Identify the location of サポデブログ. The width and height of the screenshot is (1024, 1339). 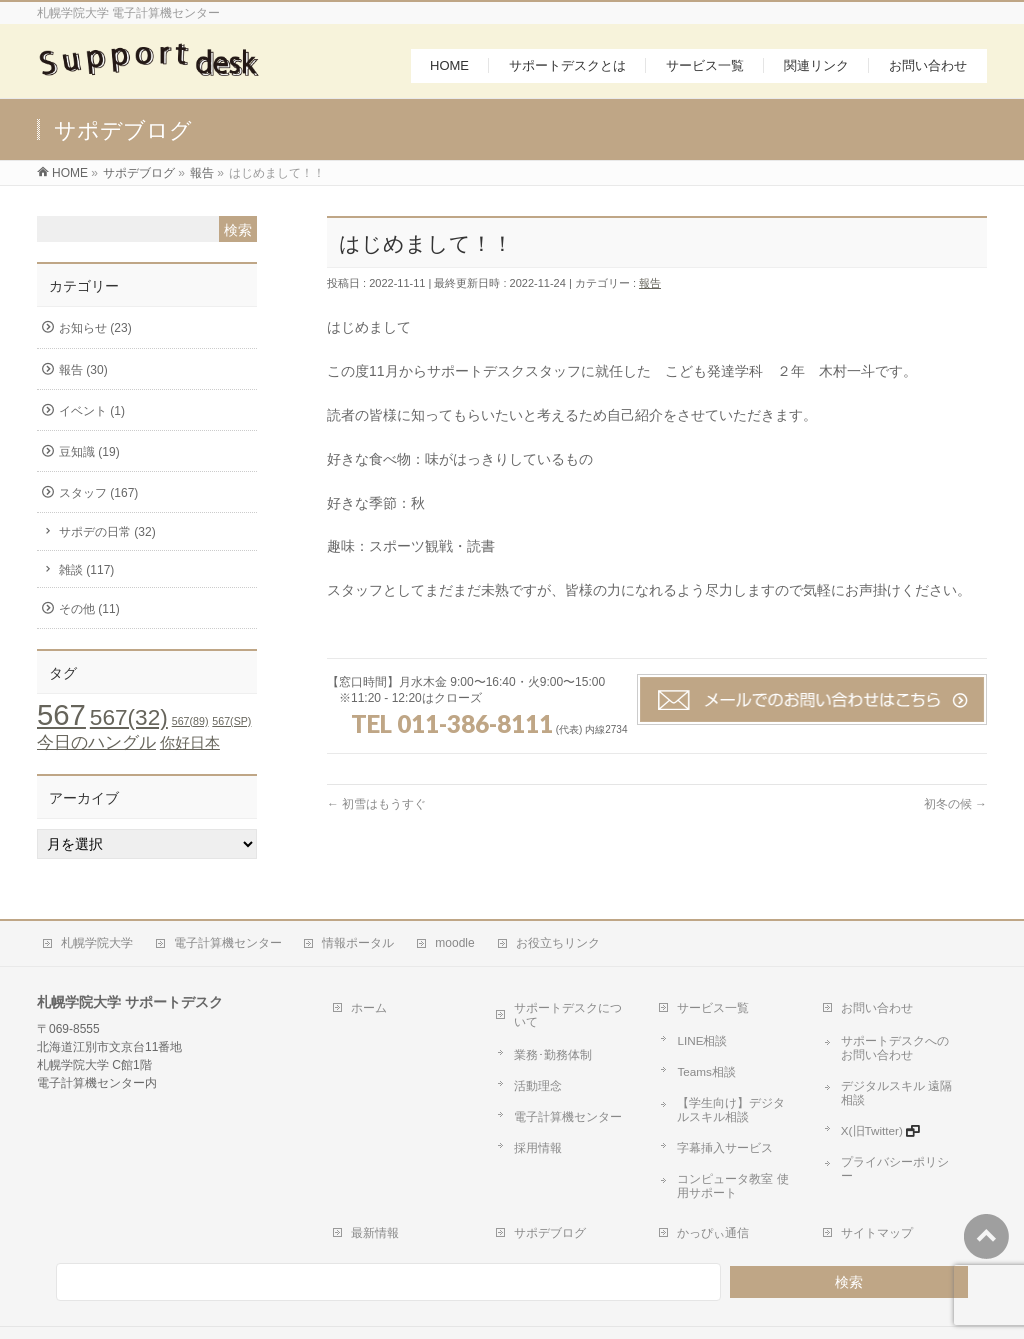
(544, 1181).